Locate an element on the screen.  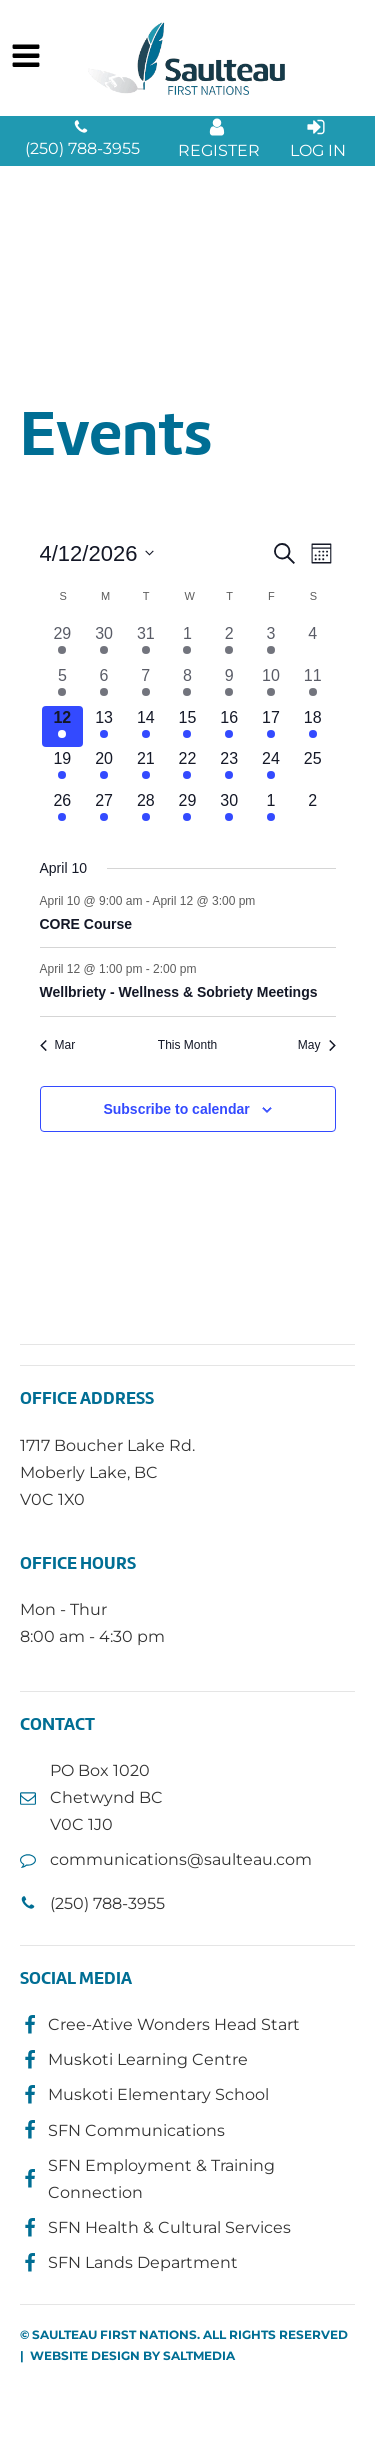
CORE Course is located at coordinates (86, 924).